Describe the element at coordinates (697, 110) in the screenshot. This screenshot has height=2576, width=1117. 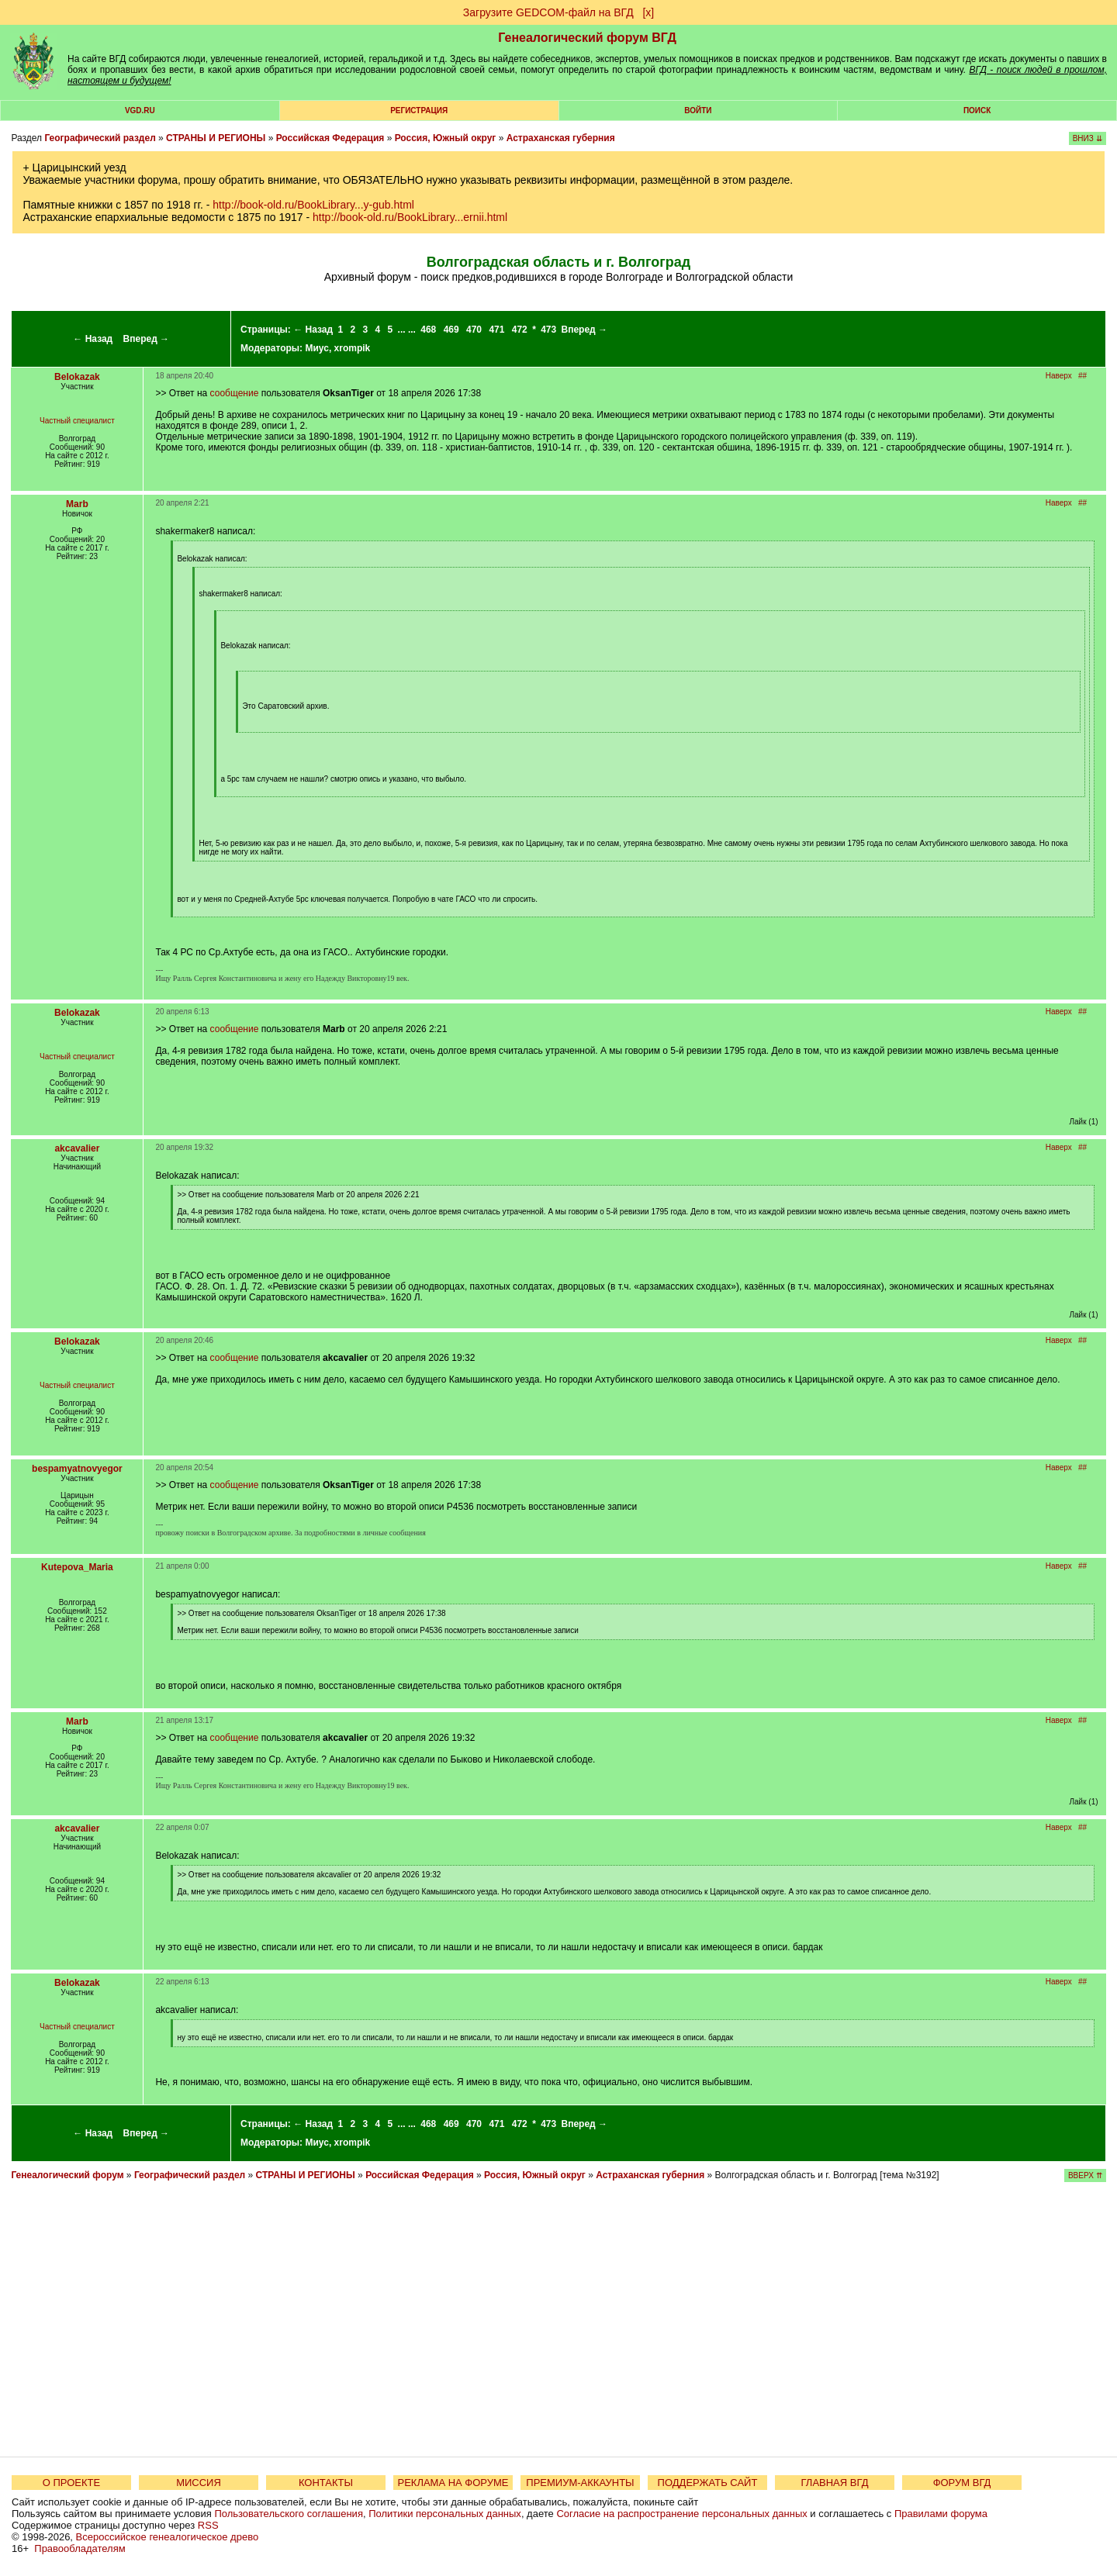
I see `Войти` at that location.